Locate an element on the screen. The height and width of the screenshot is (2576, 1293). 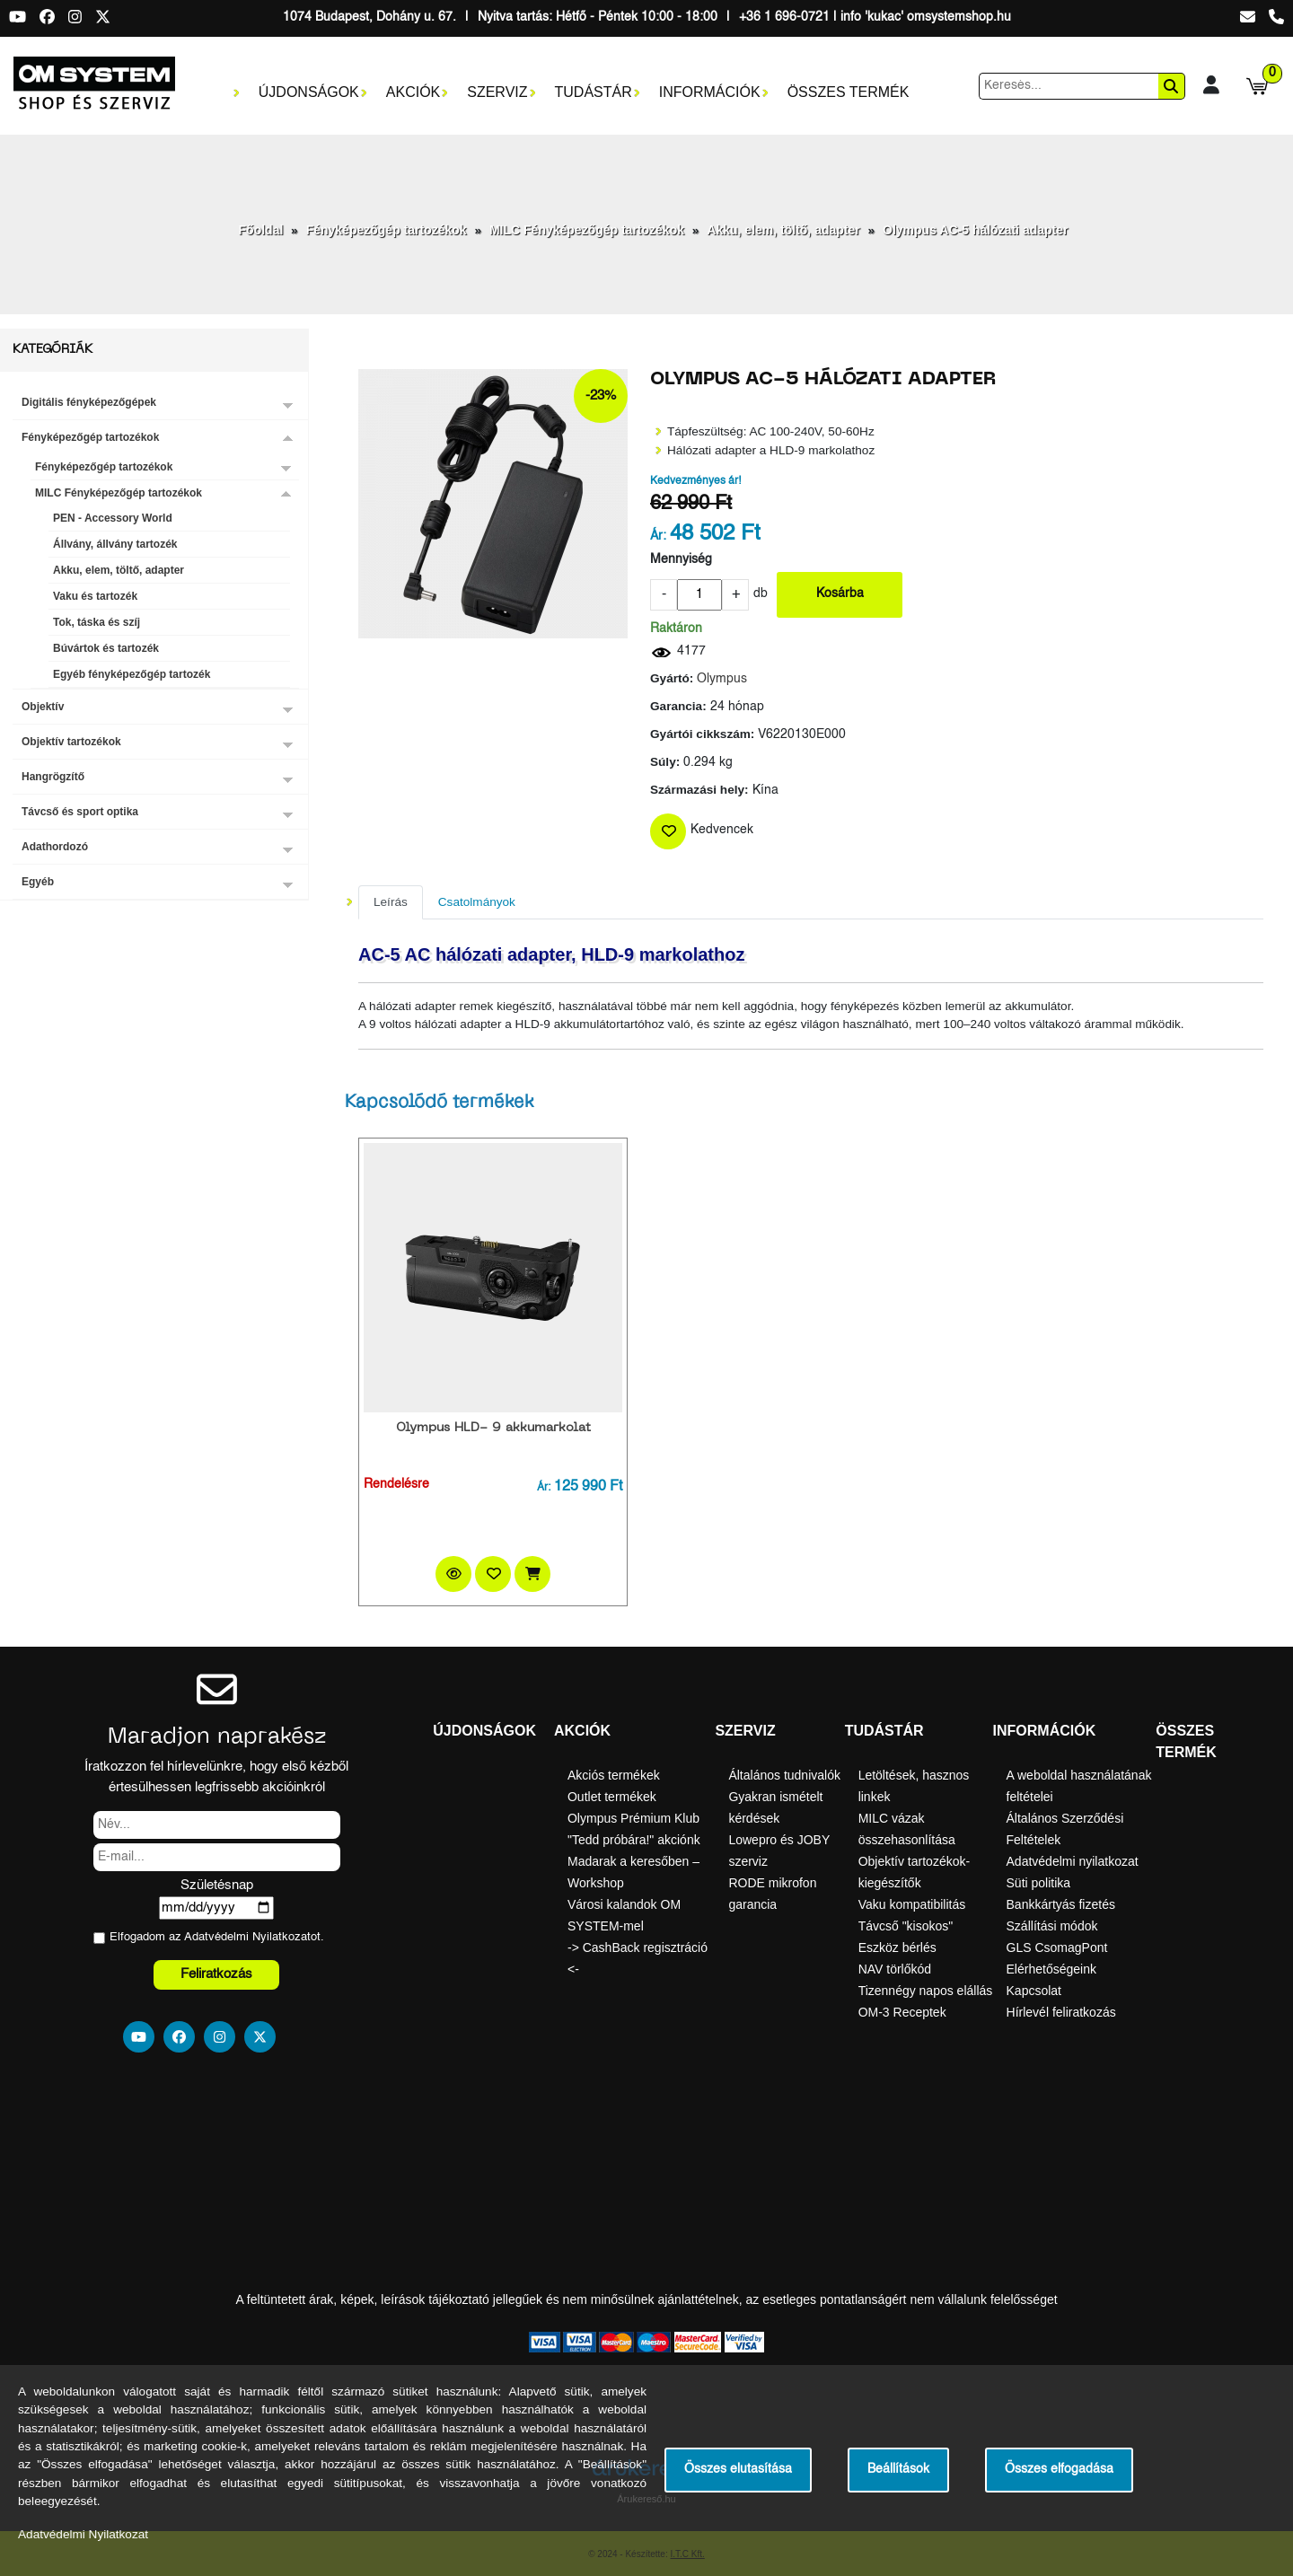
Állvány, állvány tartozék is located at coordinates (115, 544).